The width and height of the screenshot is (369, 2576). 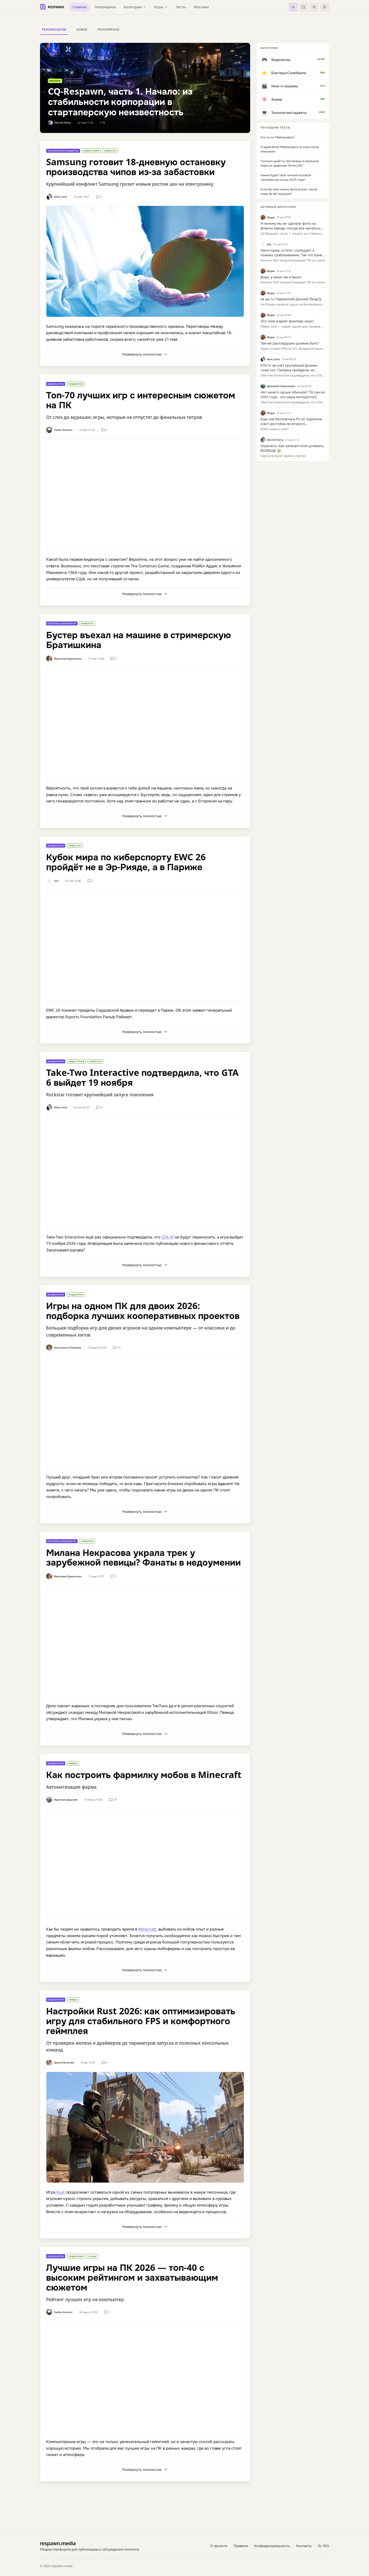 What do you see at coordinates (143, 1557) in the screenshot?
I see `Милана Некрасова украла трек у зарубежной певицы? Фанаты в недоумении` at bounding box center [143, 1557].